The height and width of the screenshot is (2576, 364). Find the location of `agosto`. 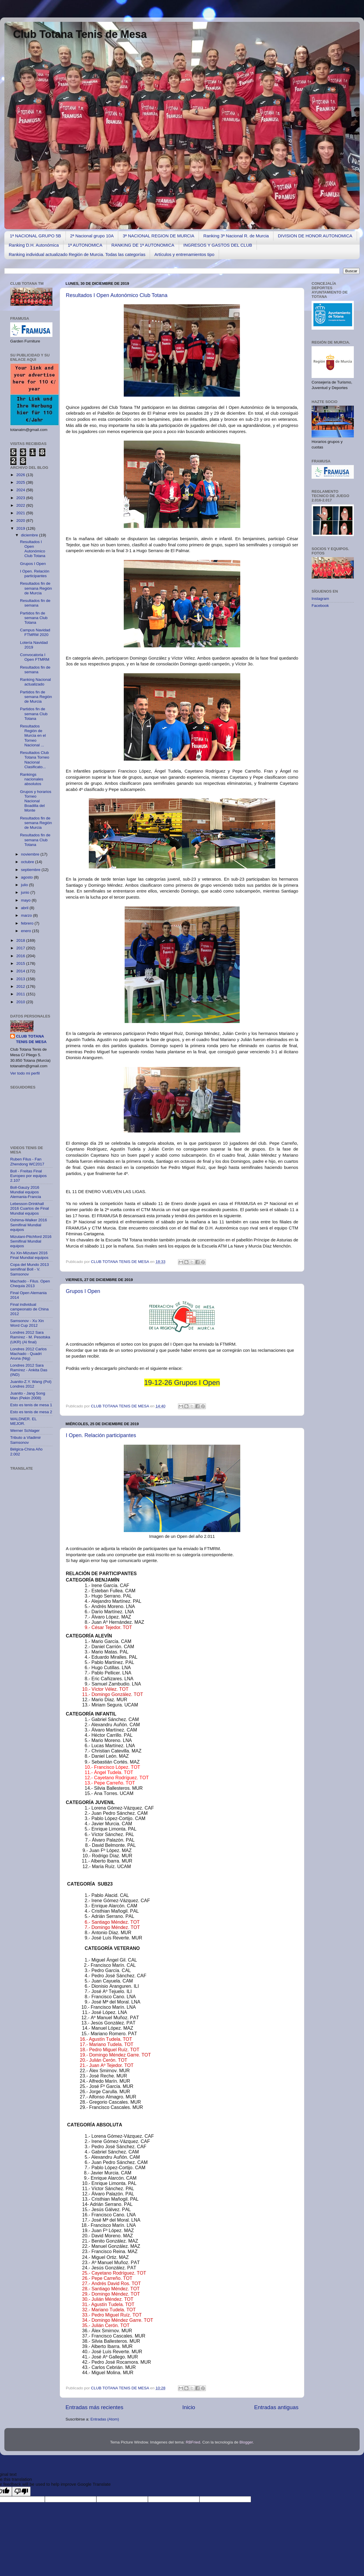

agosto is located at coordinates (27, 877).